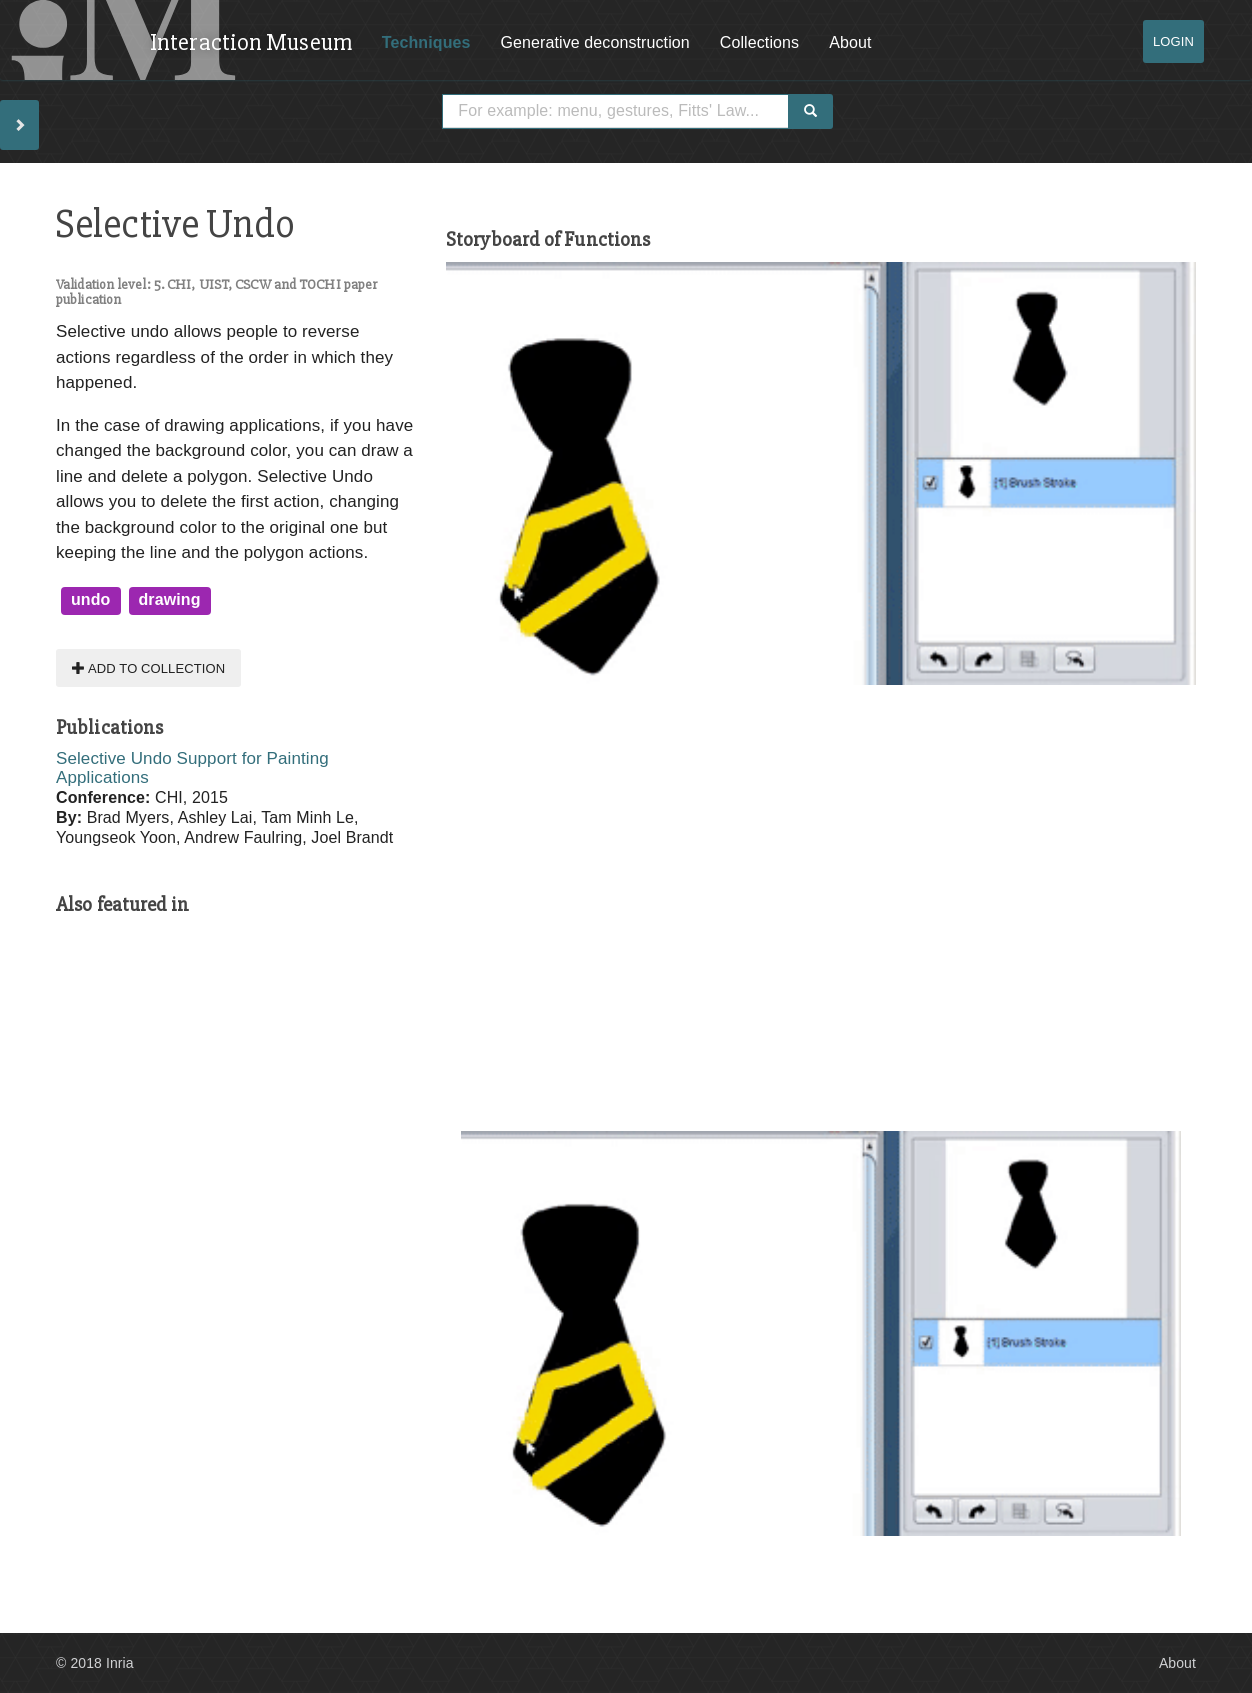 The image size is (1252, 1693). Describe the element at coordinates (170, 599) in the screenshot. I see `drawing` at that location.